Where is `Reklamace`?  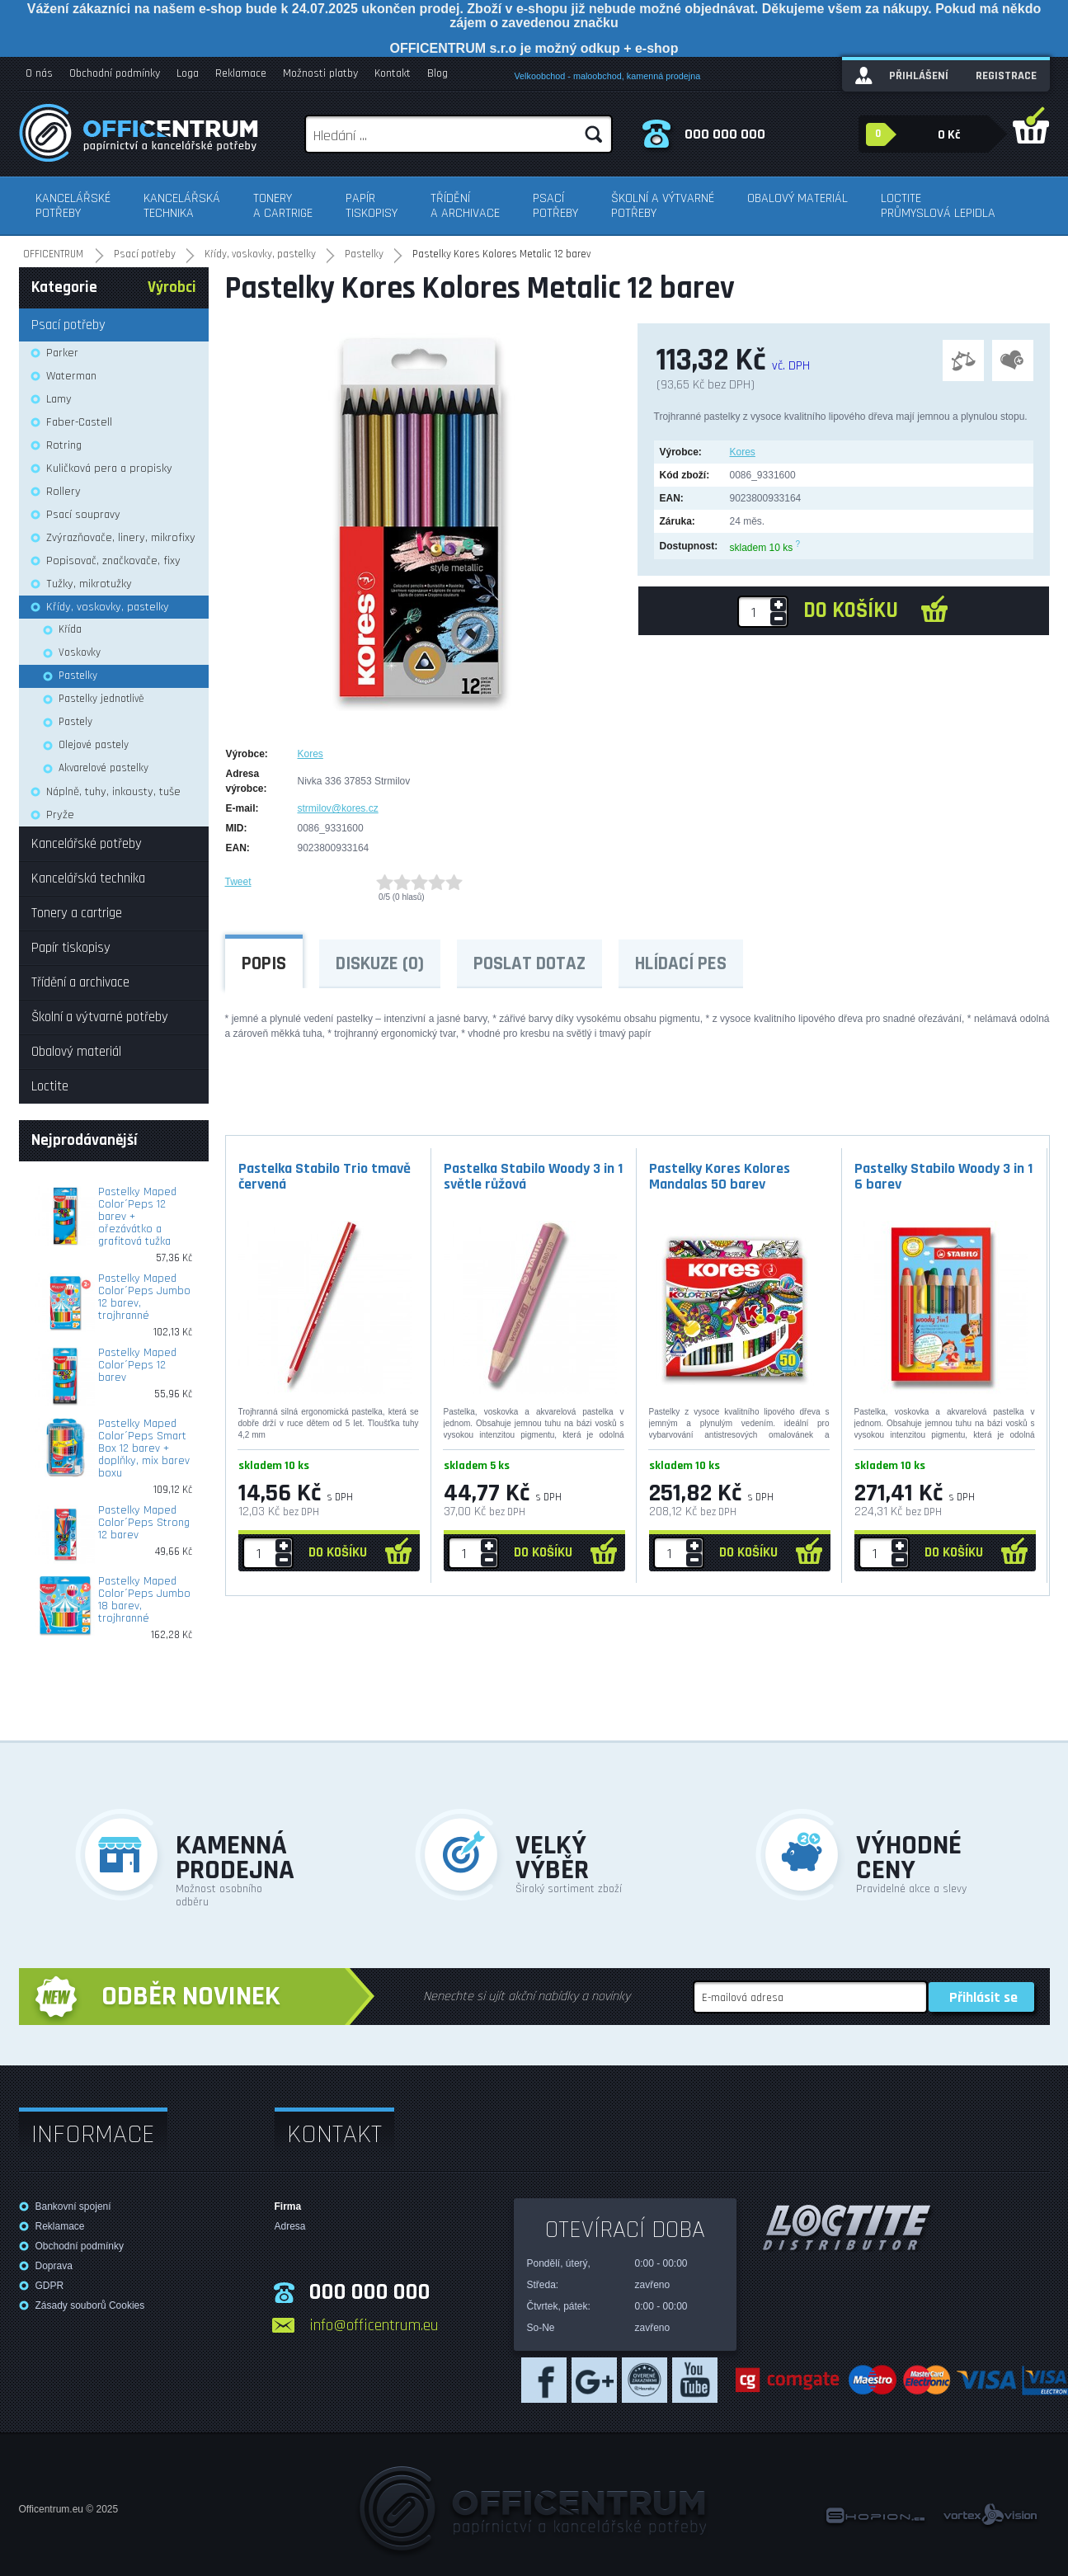 Reklamace is located at coordinates (240, 73).